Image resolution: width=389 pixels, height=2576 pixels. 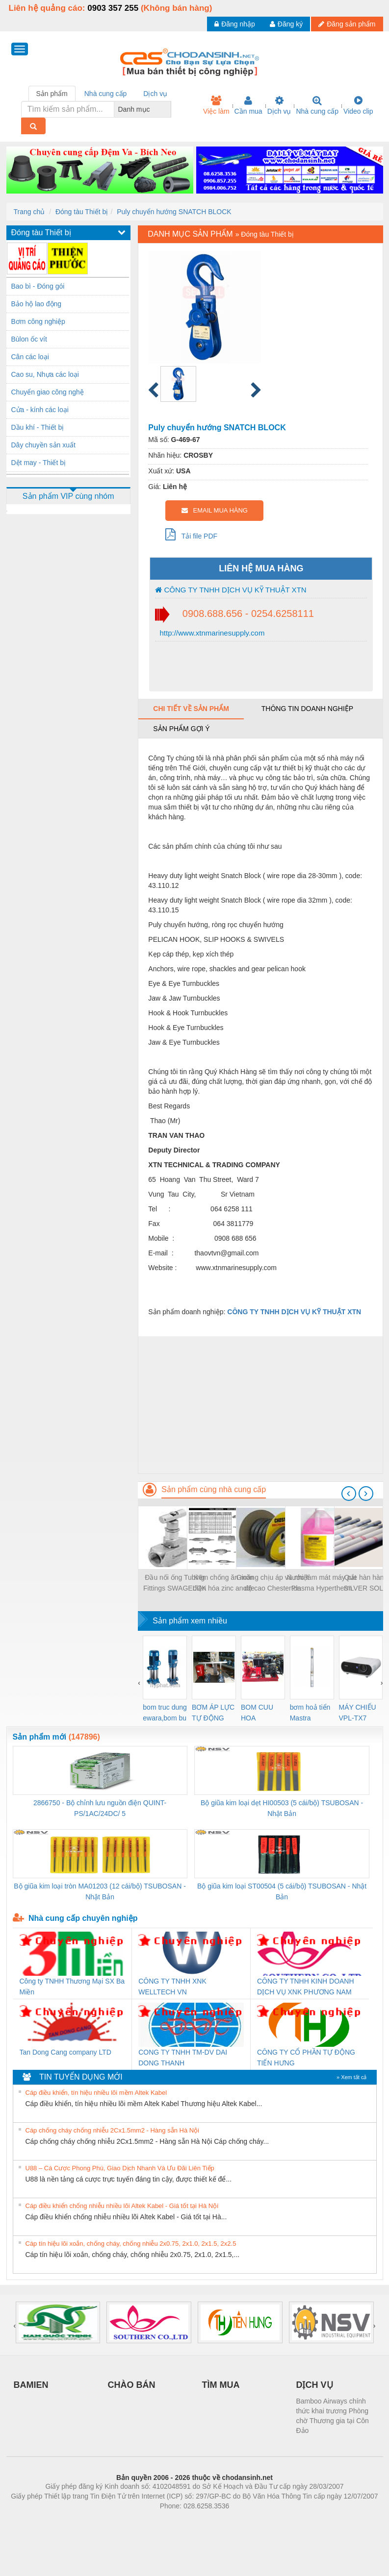 I want to click on https://bdsgroup.vn, so click(x=182, y=2521).